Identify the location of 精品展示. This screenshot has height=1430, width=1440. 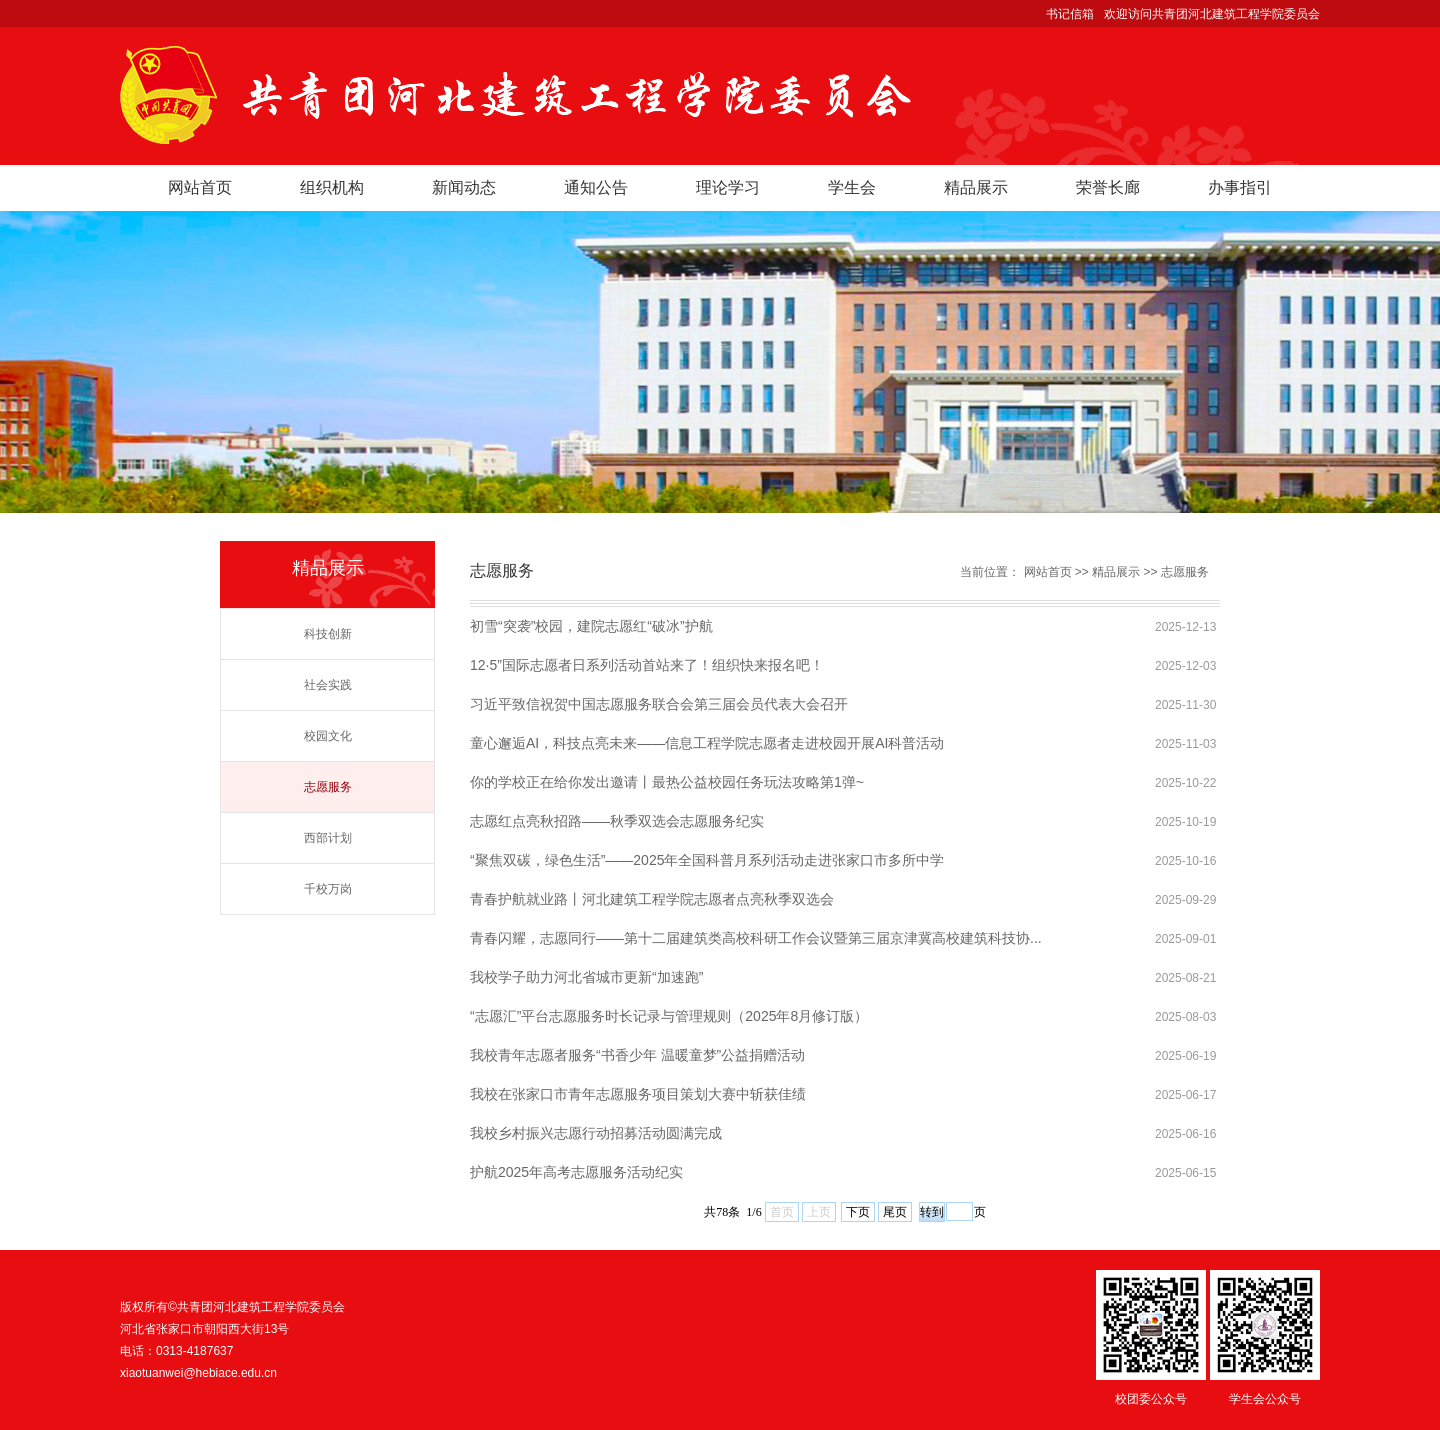
(976, 187).